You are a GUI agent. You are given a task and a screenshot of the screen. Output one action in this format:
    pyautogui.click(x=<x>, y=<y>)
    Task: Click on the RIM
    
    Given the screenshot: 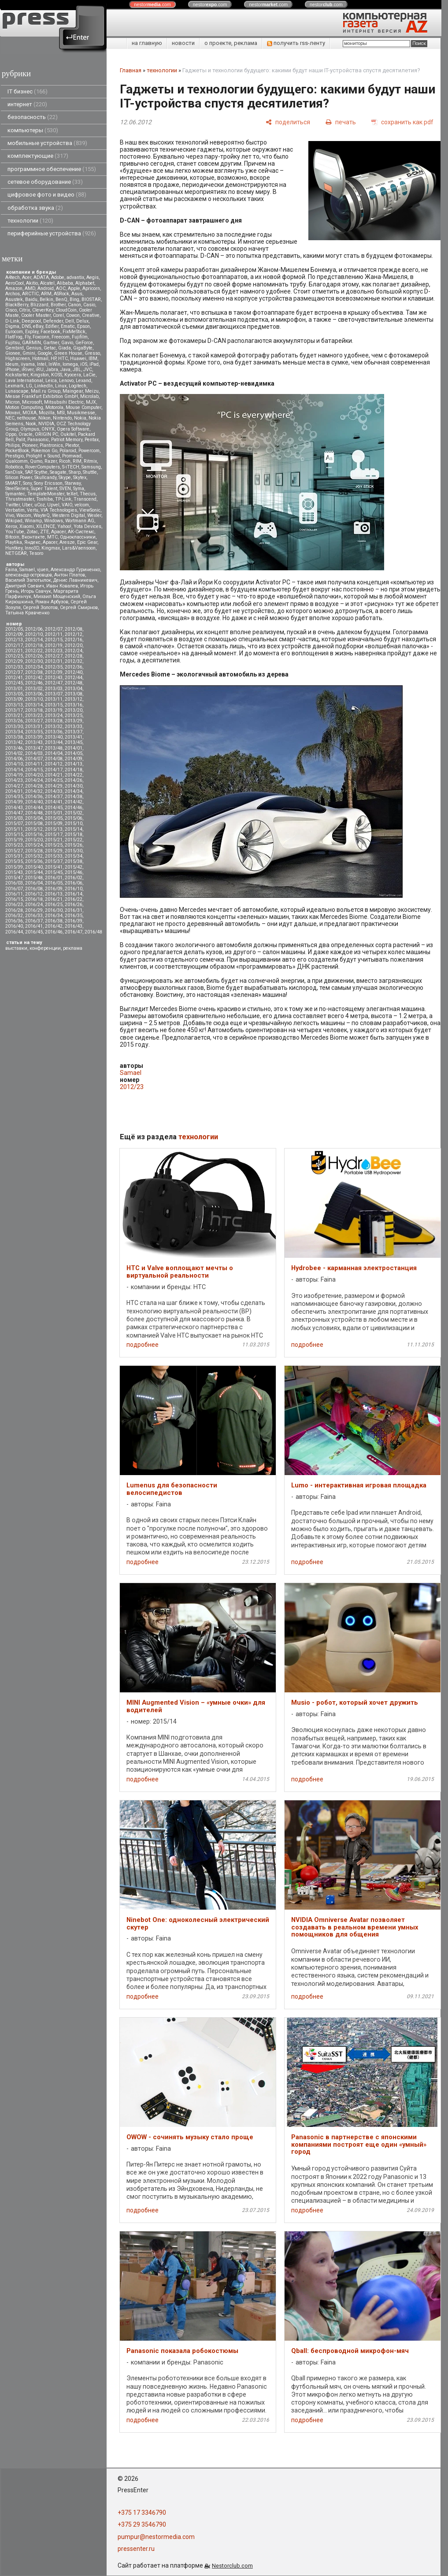 What is the action you would take?
    pyautogui.click(x=77, y=461)
    